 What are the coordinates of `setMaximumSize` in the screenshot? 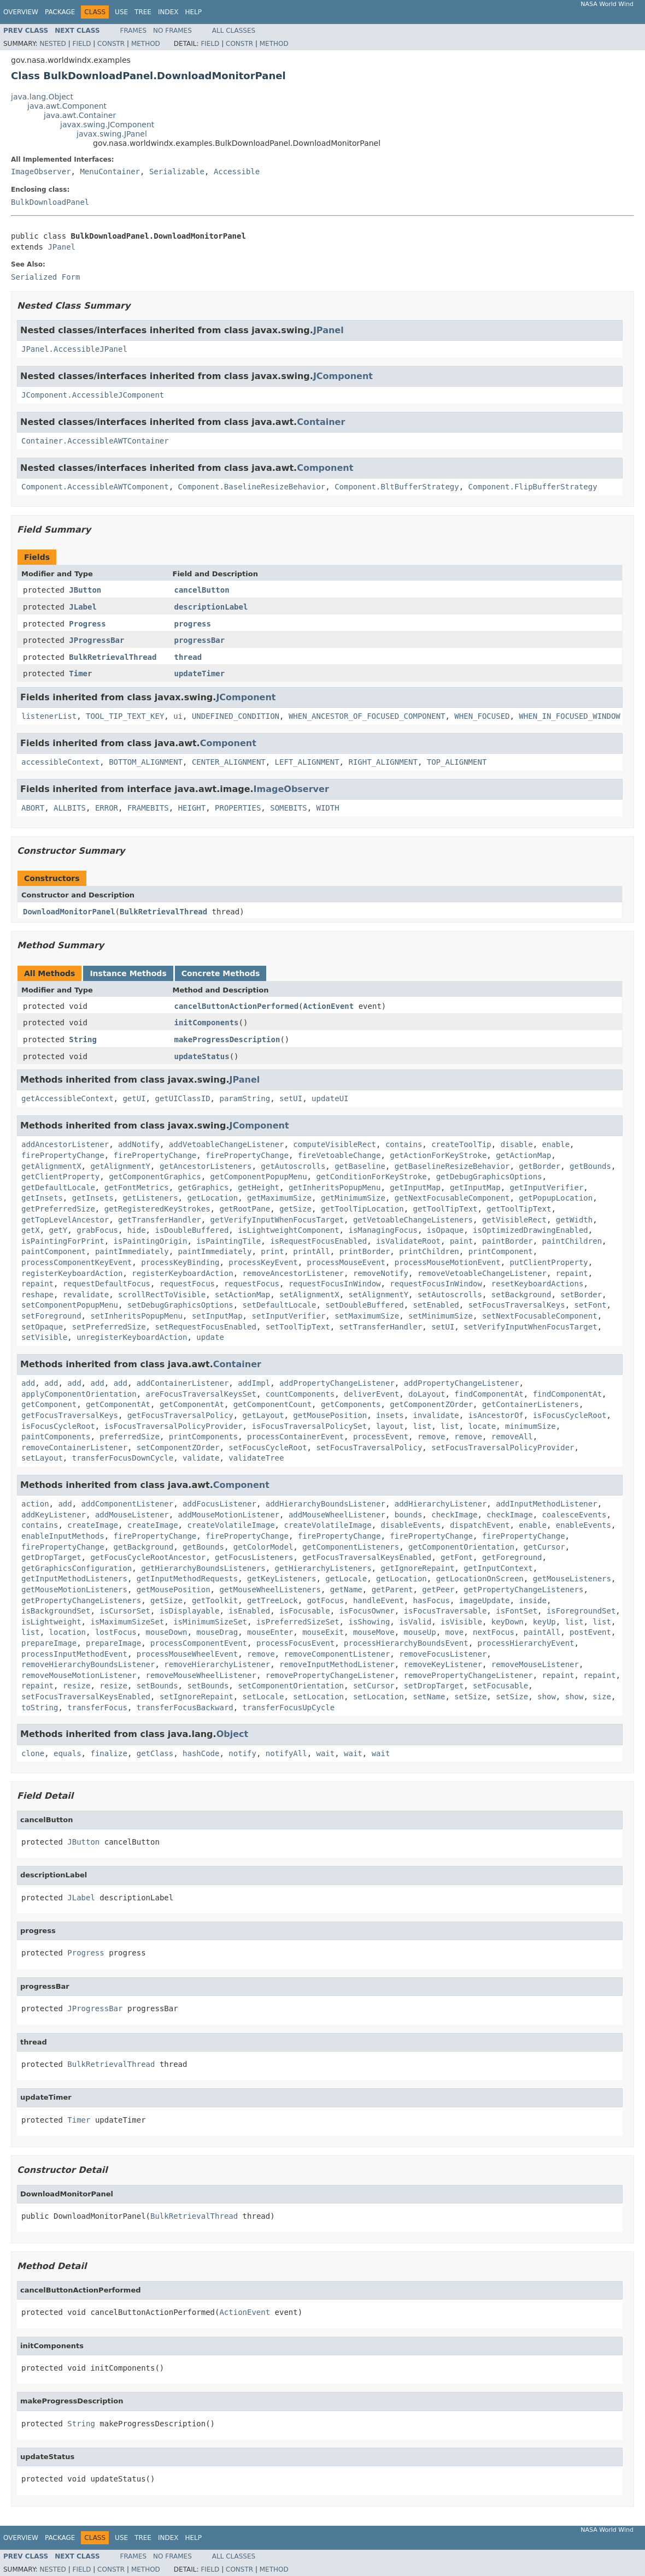 It's located at (367, 1315).